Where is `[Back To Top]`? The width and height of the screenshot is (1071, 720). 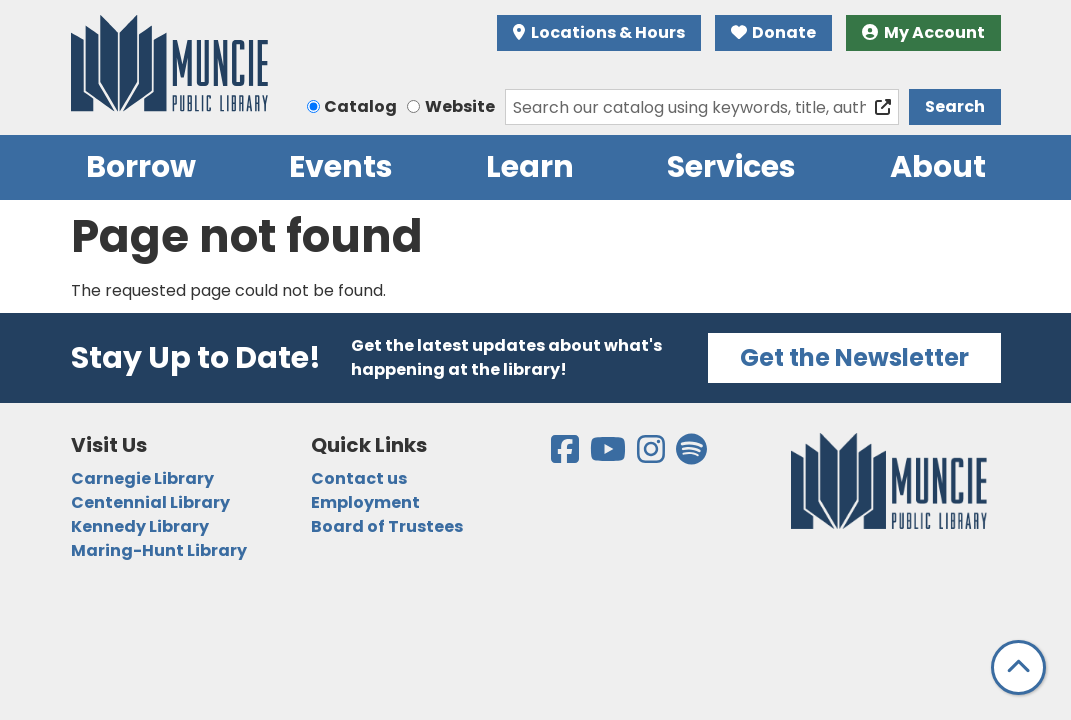
[Back To Top] is located at coordinates (1018, 667).